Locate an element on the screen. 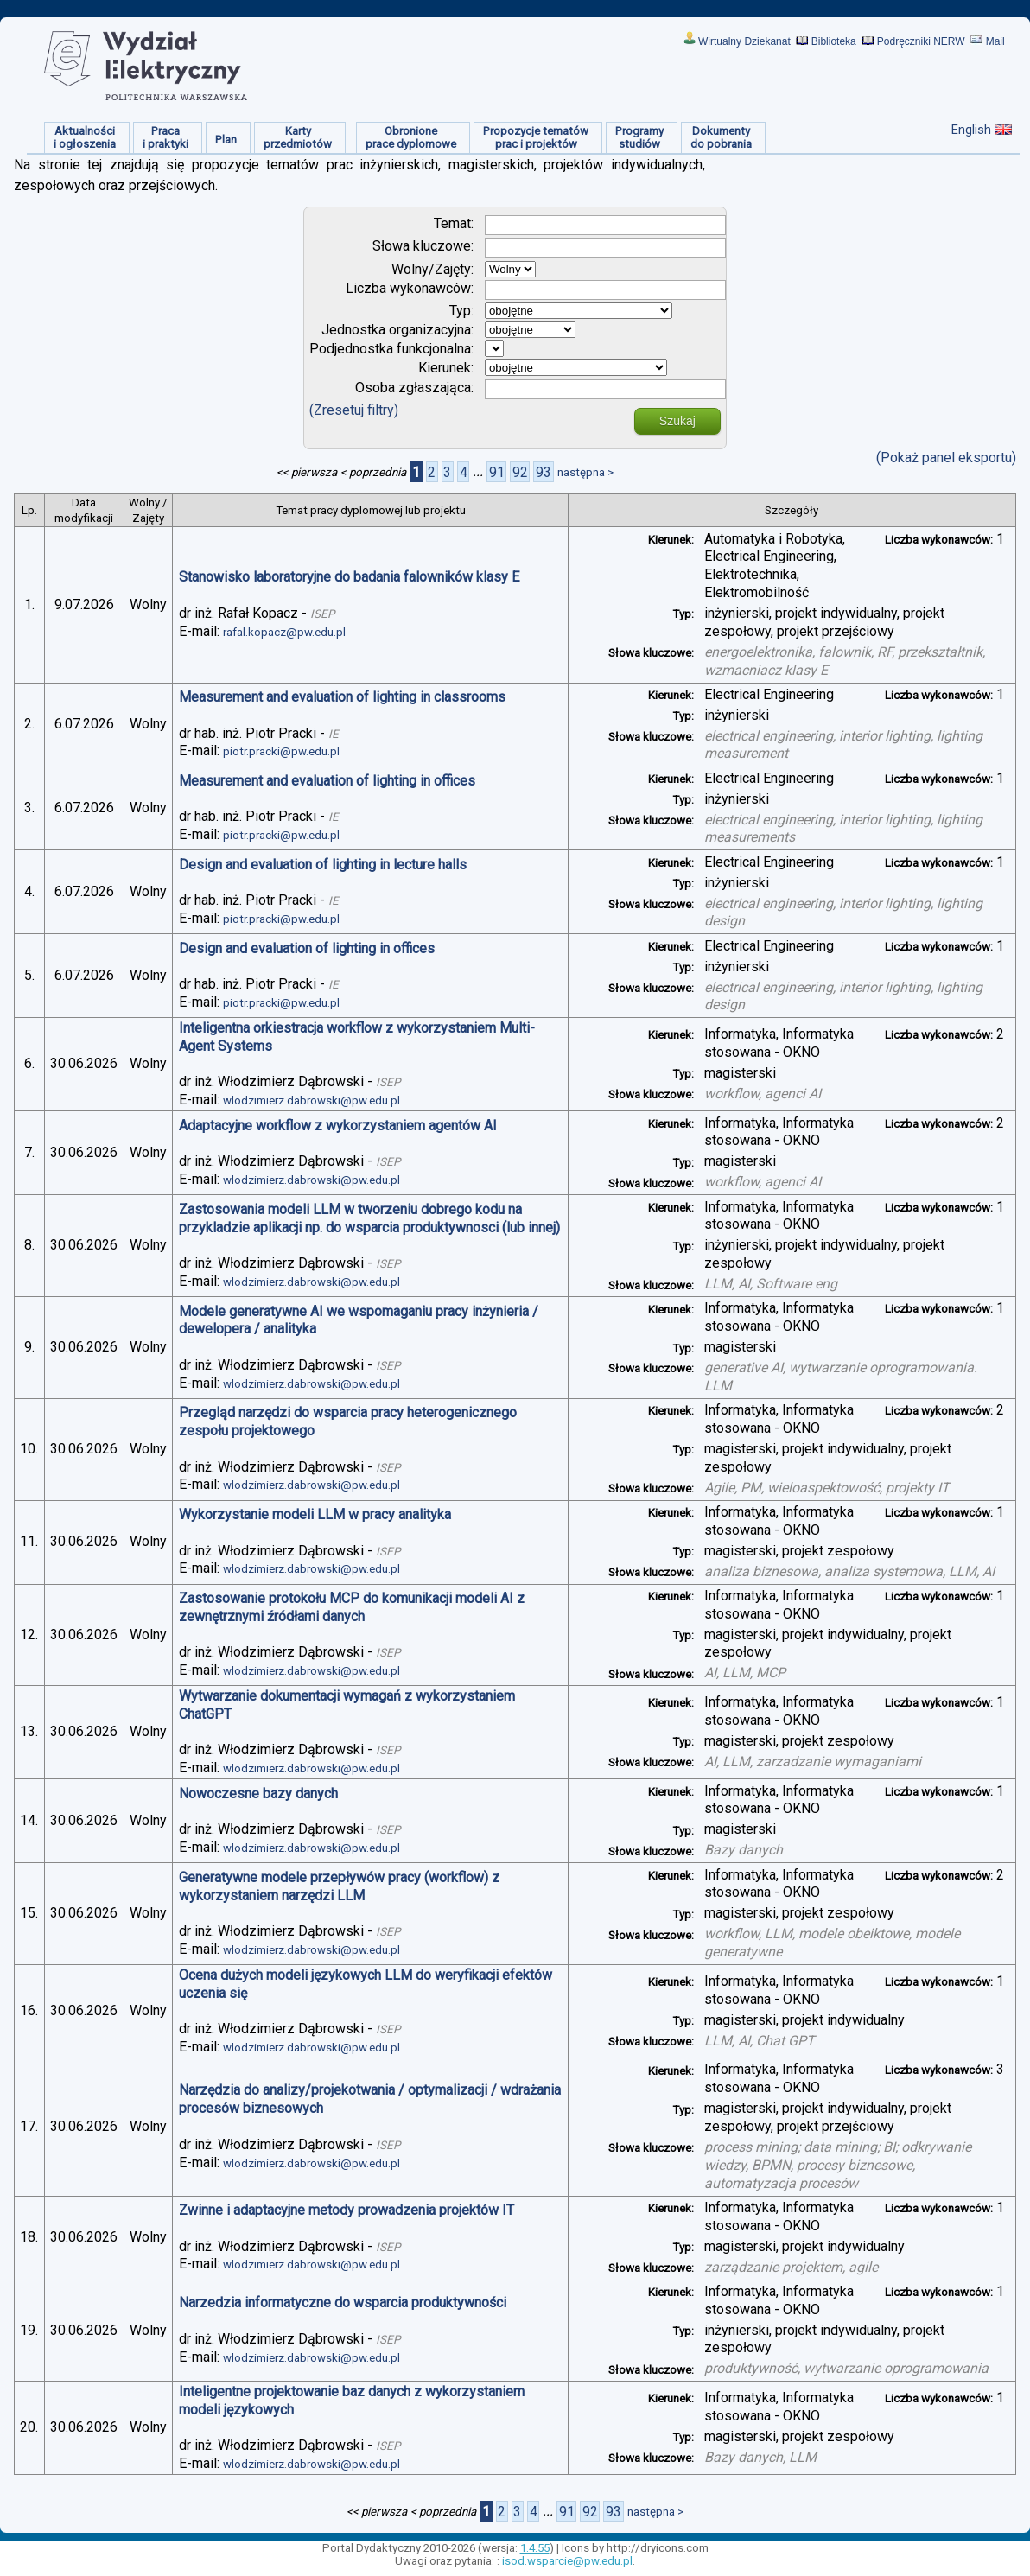 This screenshot has height=2576, width=1030. isod.wsparcie@pw.edu.pl is located at coordinates (567, 2560).